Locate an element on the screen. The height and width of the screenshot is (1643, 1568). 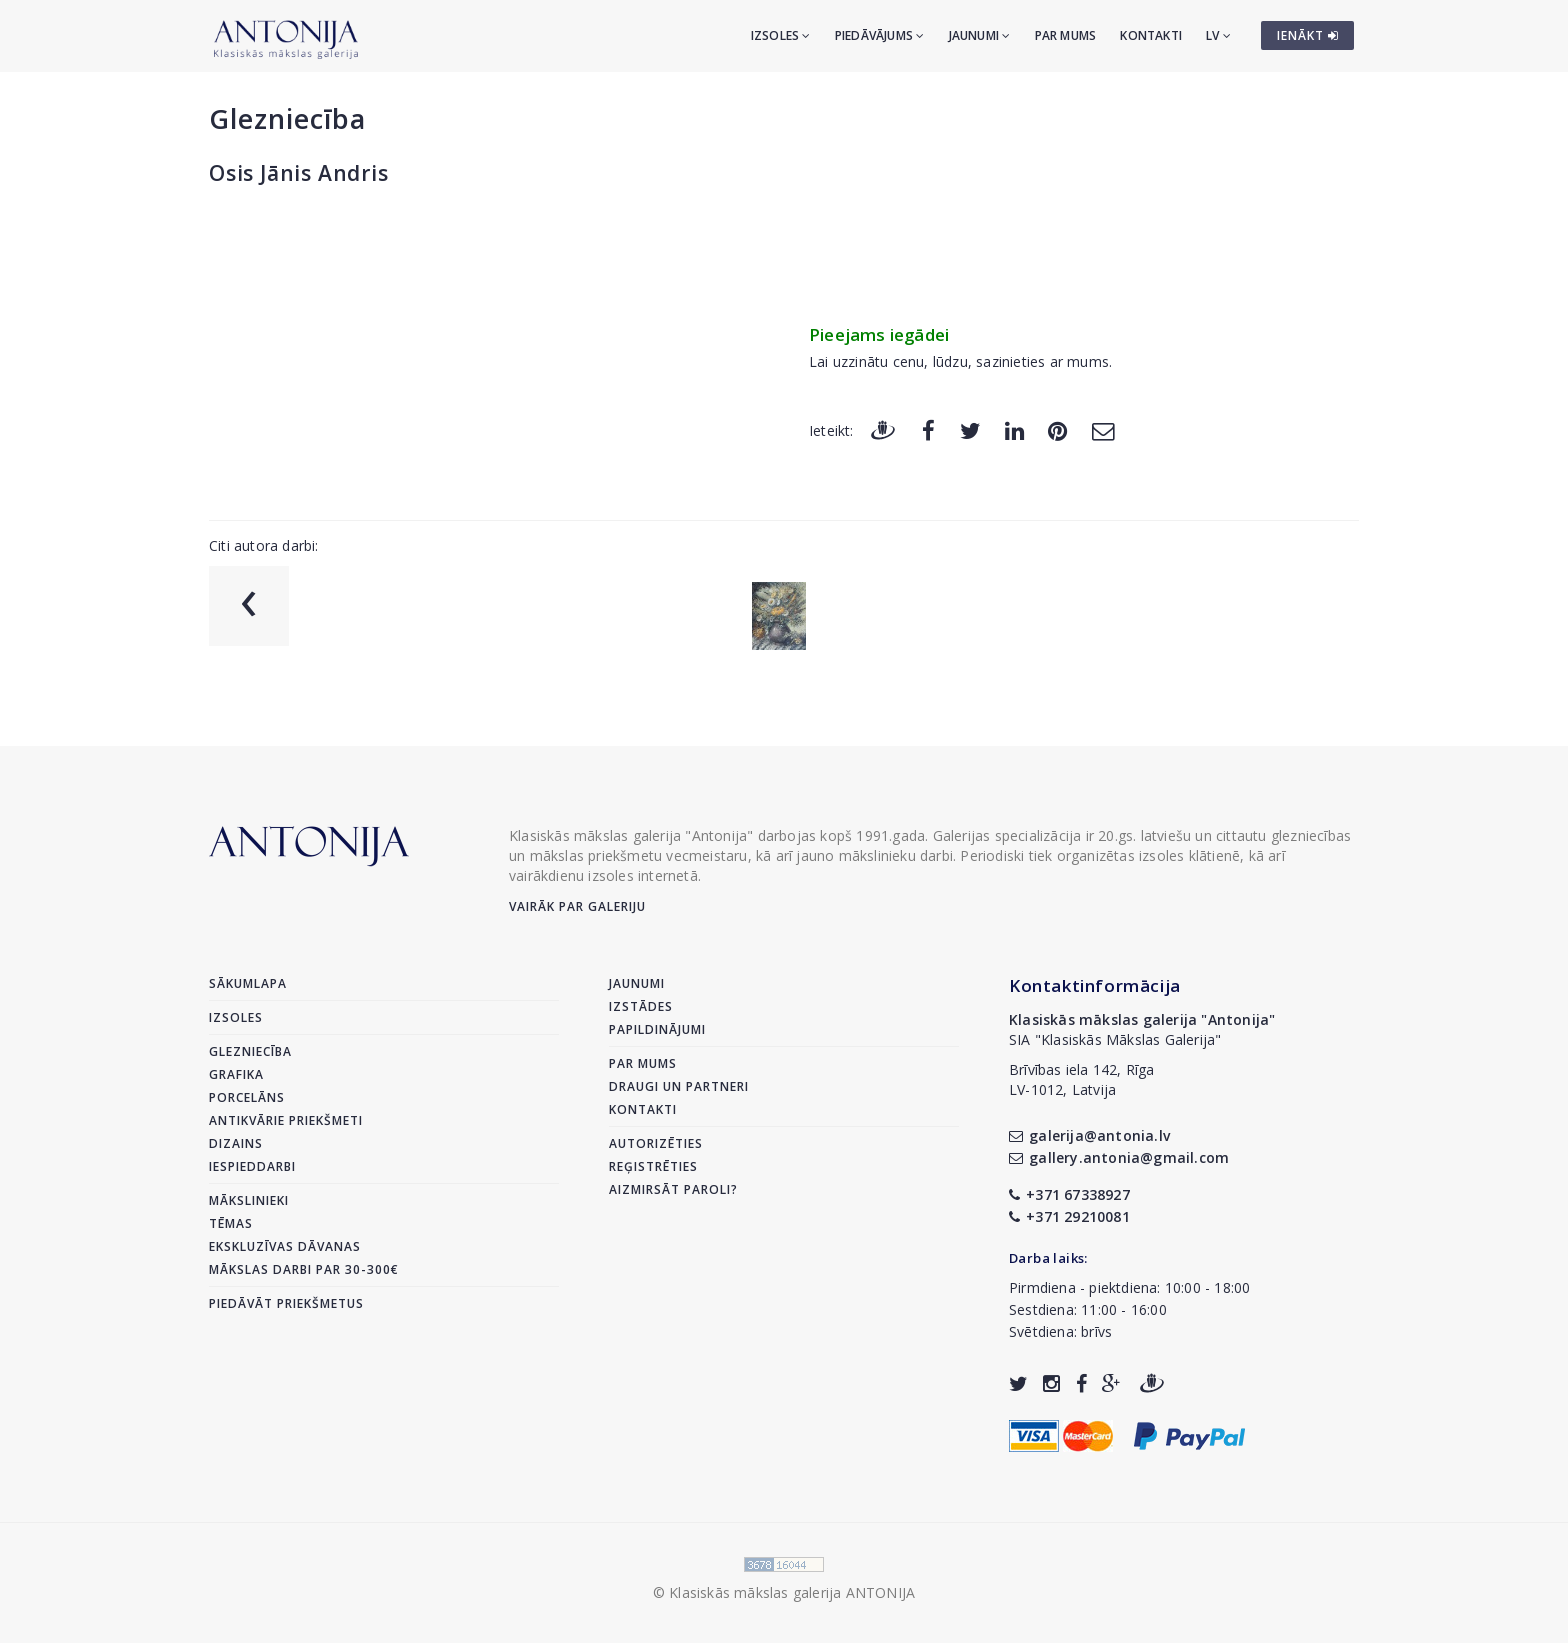
IENĀKT is located at coordinates (1308, 35).